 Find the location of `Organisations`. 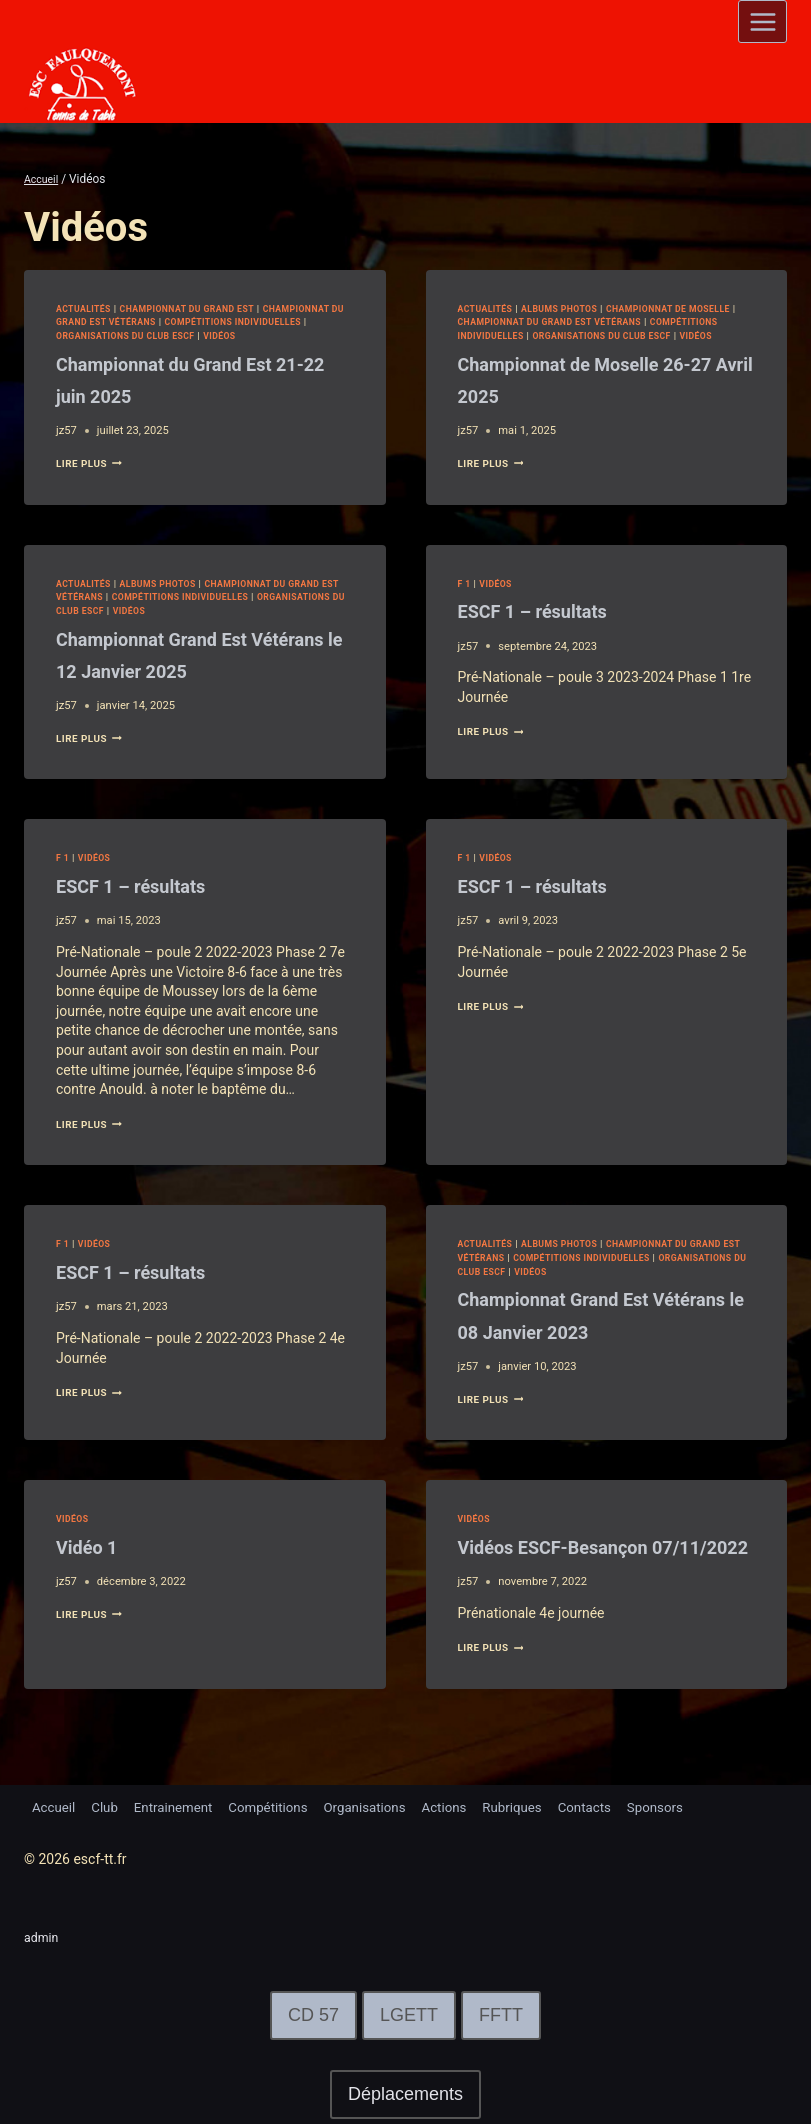

Organisations is located at coordinates (383, 1806).